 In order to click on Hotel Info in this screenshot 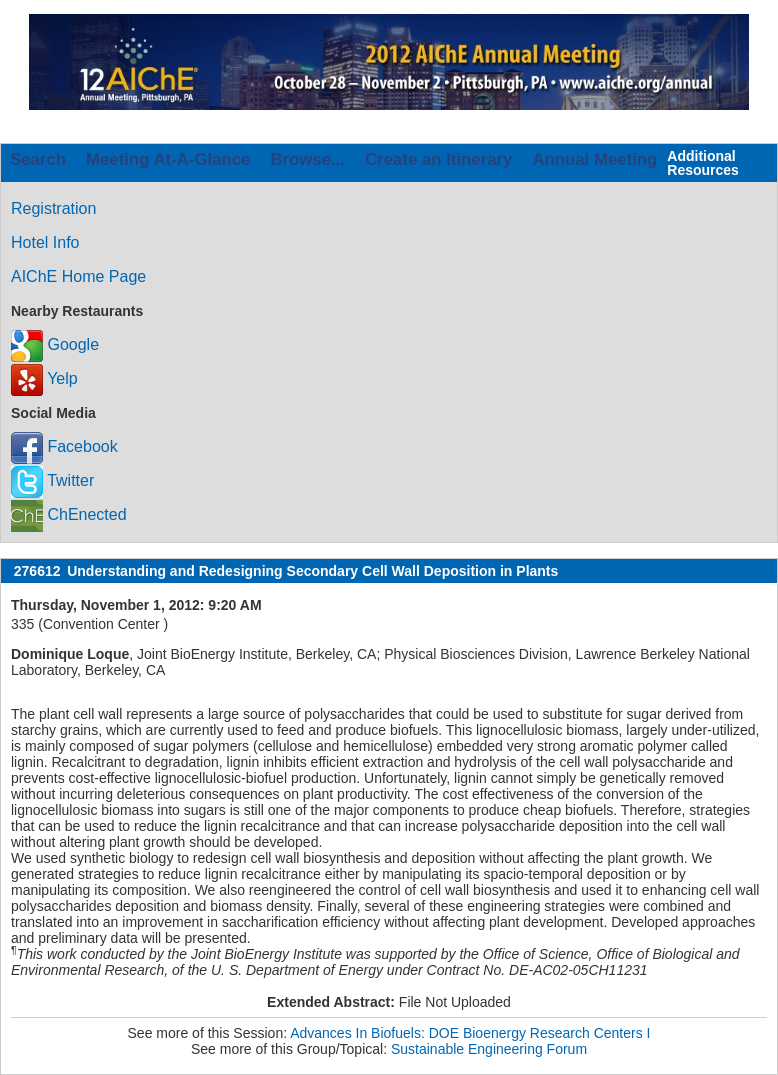, I will do `click(45, 242)`.